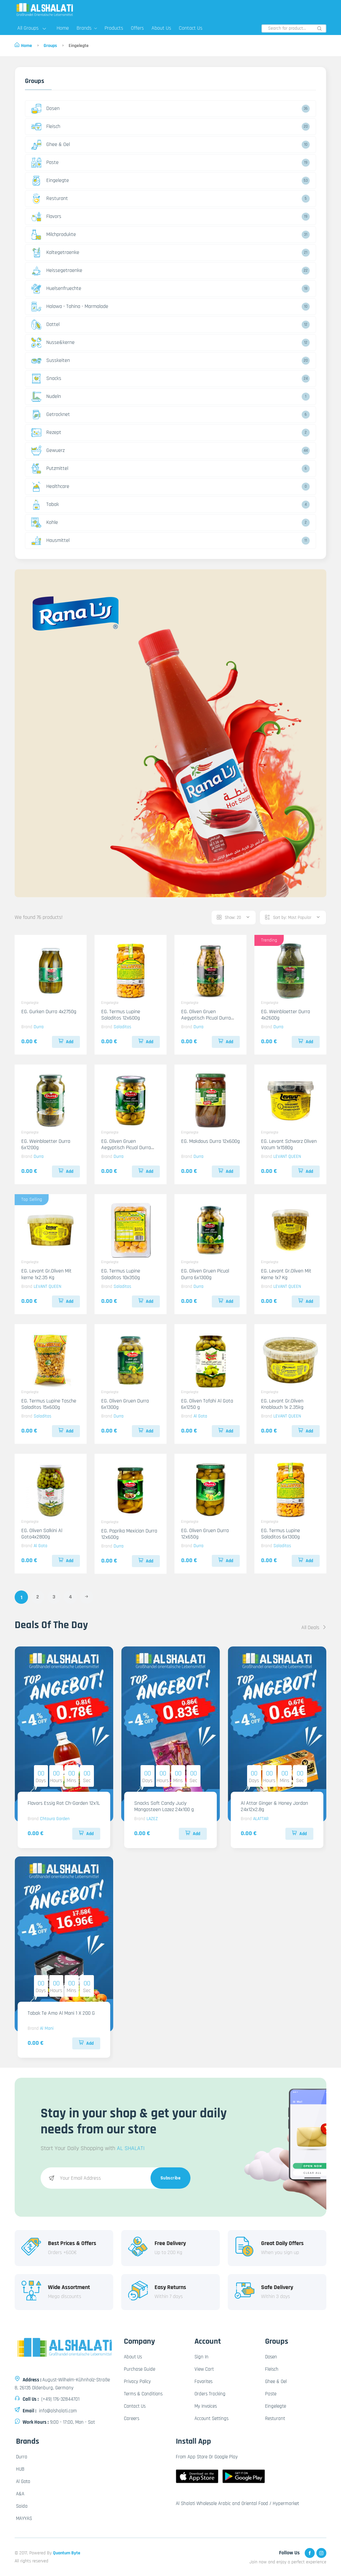  Describe the element at coordinates (286, 1274) in the screenshot. I see `EG. Levant Gr.Oliven Mit Kerne 1x7 Kg` at that location.